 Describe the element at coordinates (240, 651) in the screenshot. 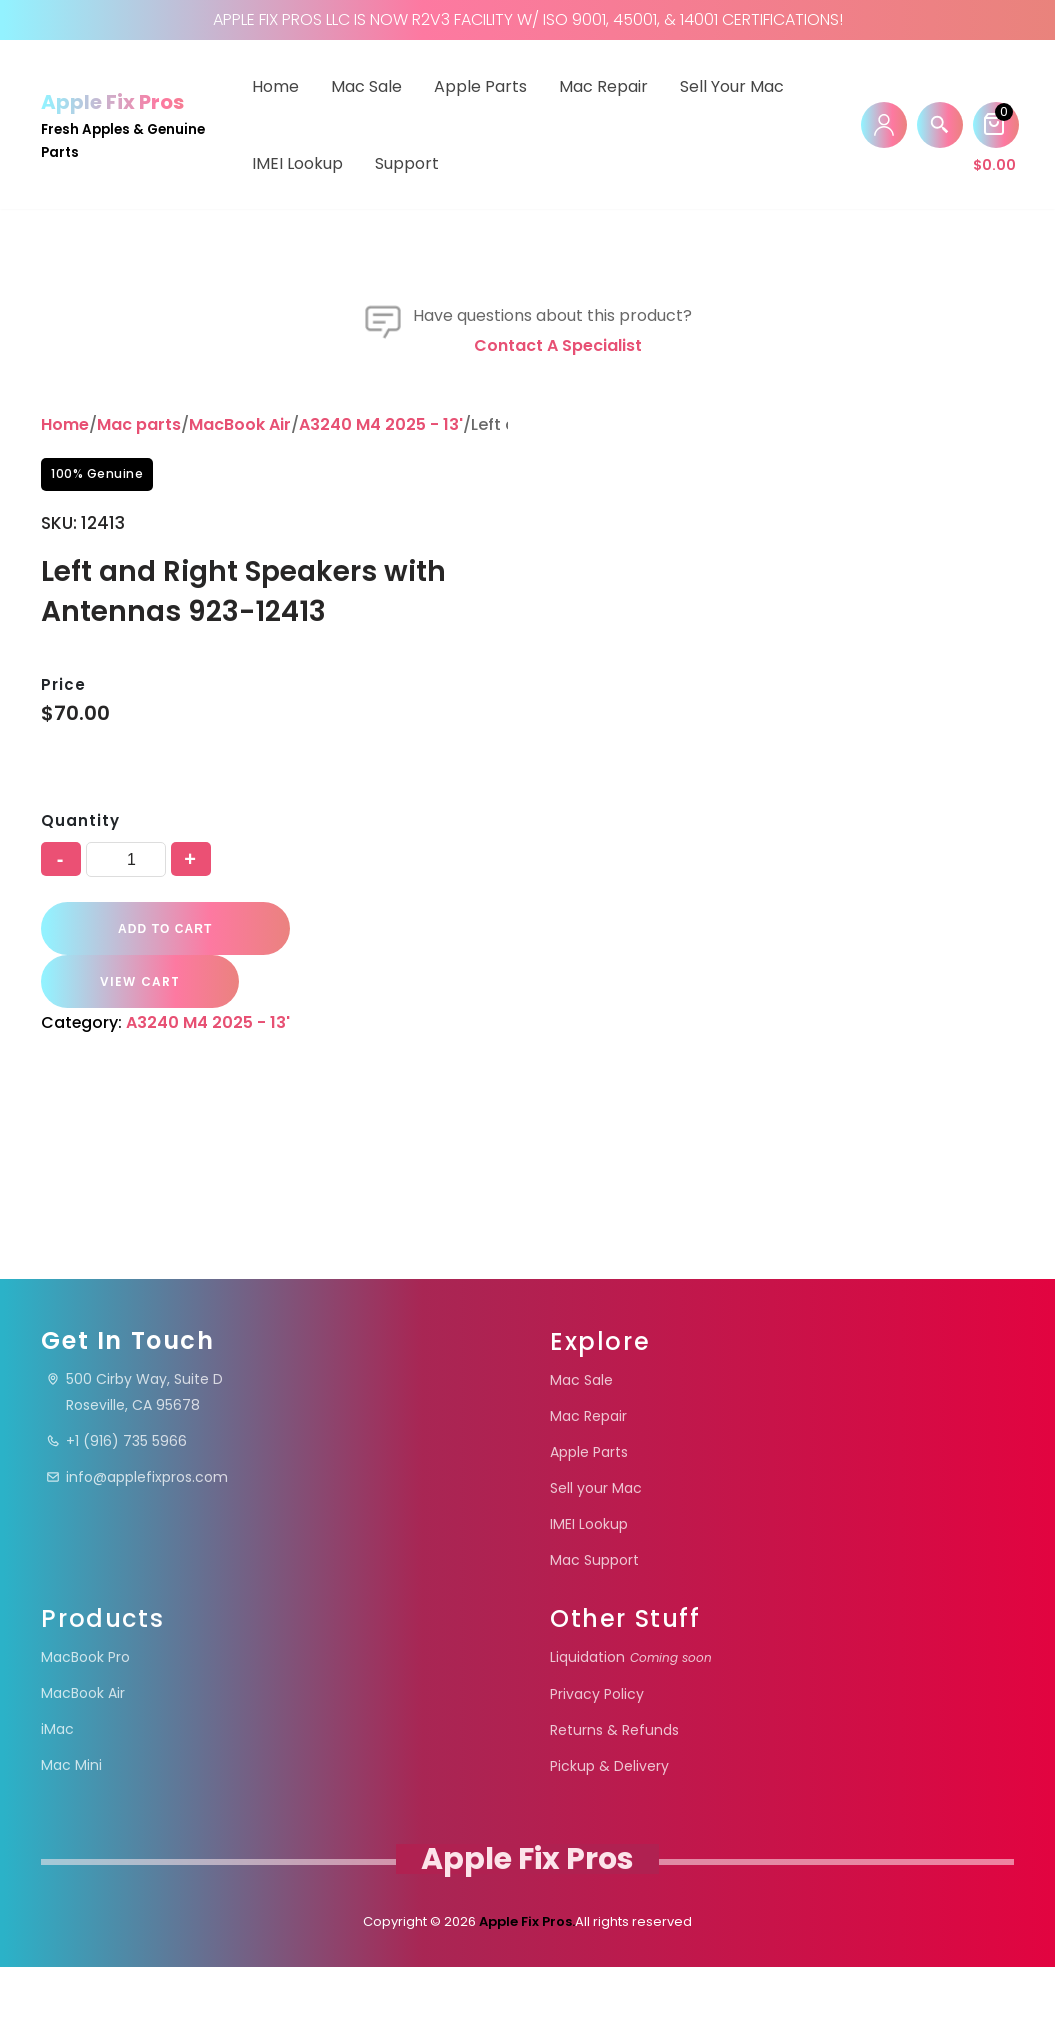

I see `MacBook Air` at that location.